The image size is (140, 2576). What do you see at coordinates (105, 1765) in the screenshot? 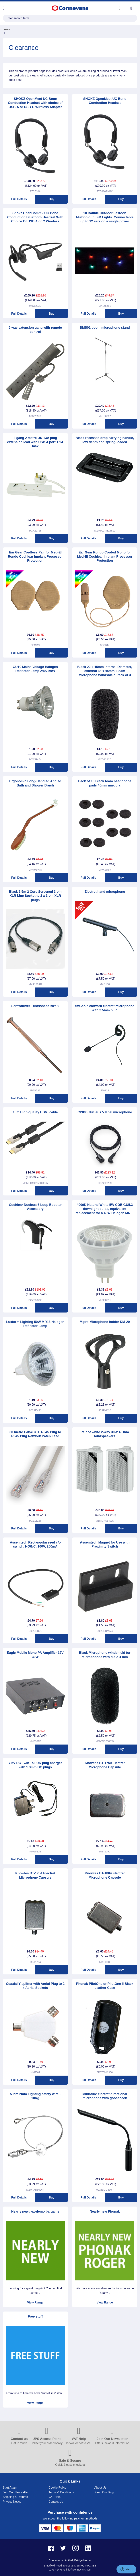
I see `Knowles BT-1750 Electret Microphone Capsule` at bounding box center [105, 1765].